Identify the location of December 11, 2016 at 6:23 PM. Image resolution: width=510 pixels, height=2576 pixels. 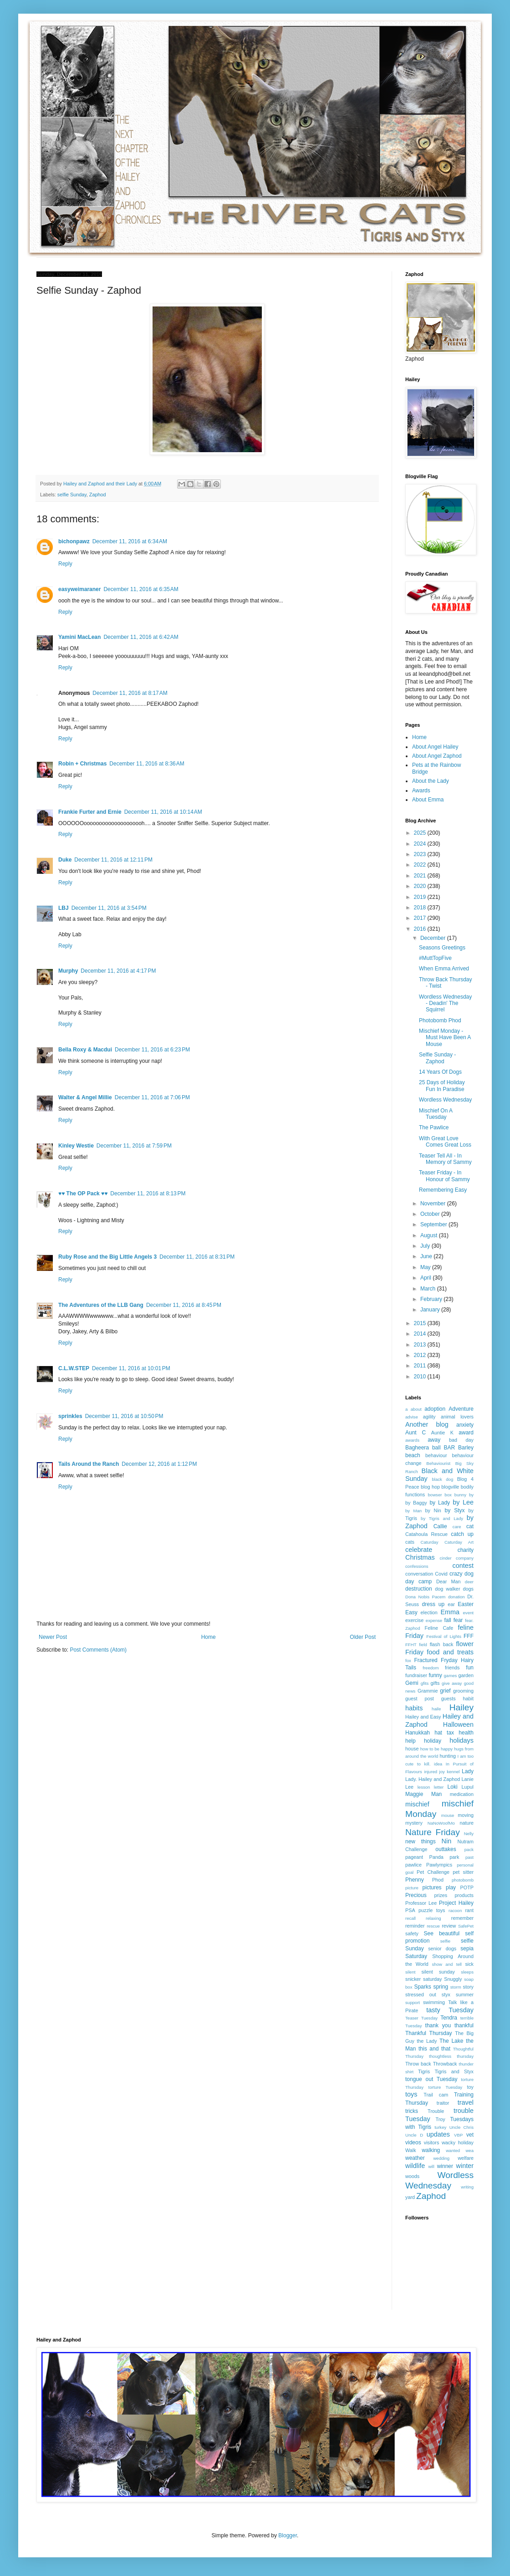
(152, 1049).